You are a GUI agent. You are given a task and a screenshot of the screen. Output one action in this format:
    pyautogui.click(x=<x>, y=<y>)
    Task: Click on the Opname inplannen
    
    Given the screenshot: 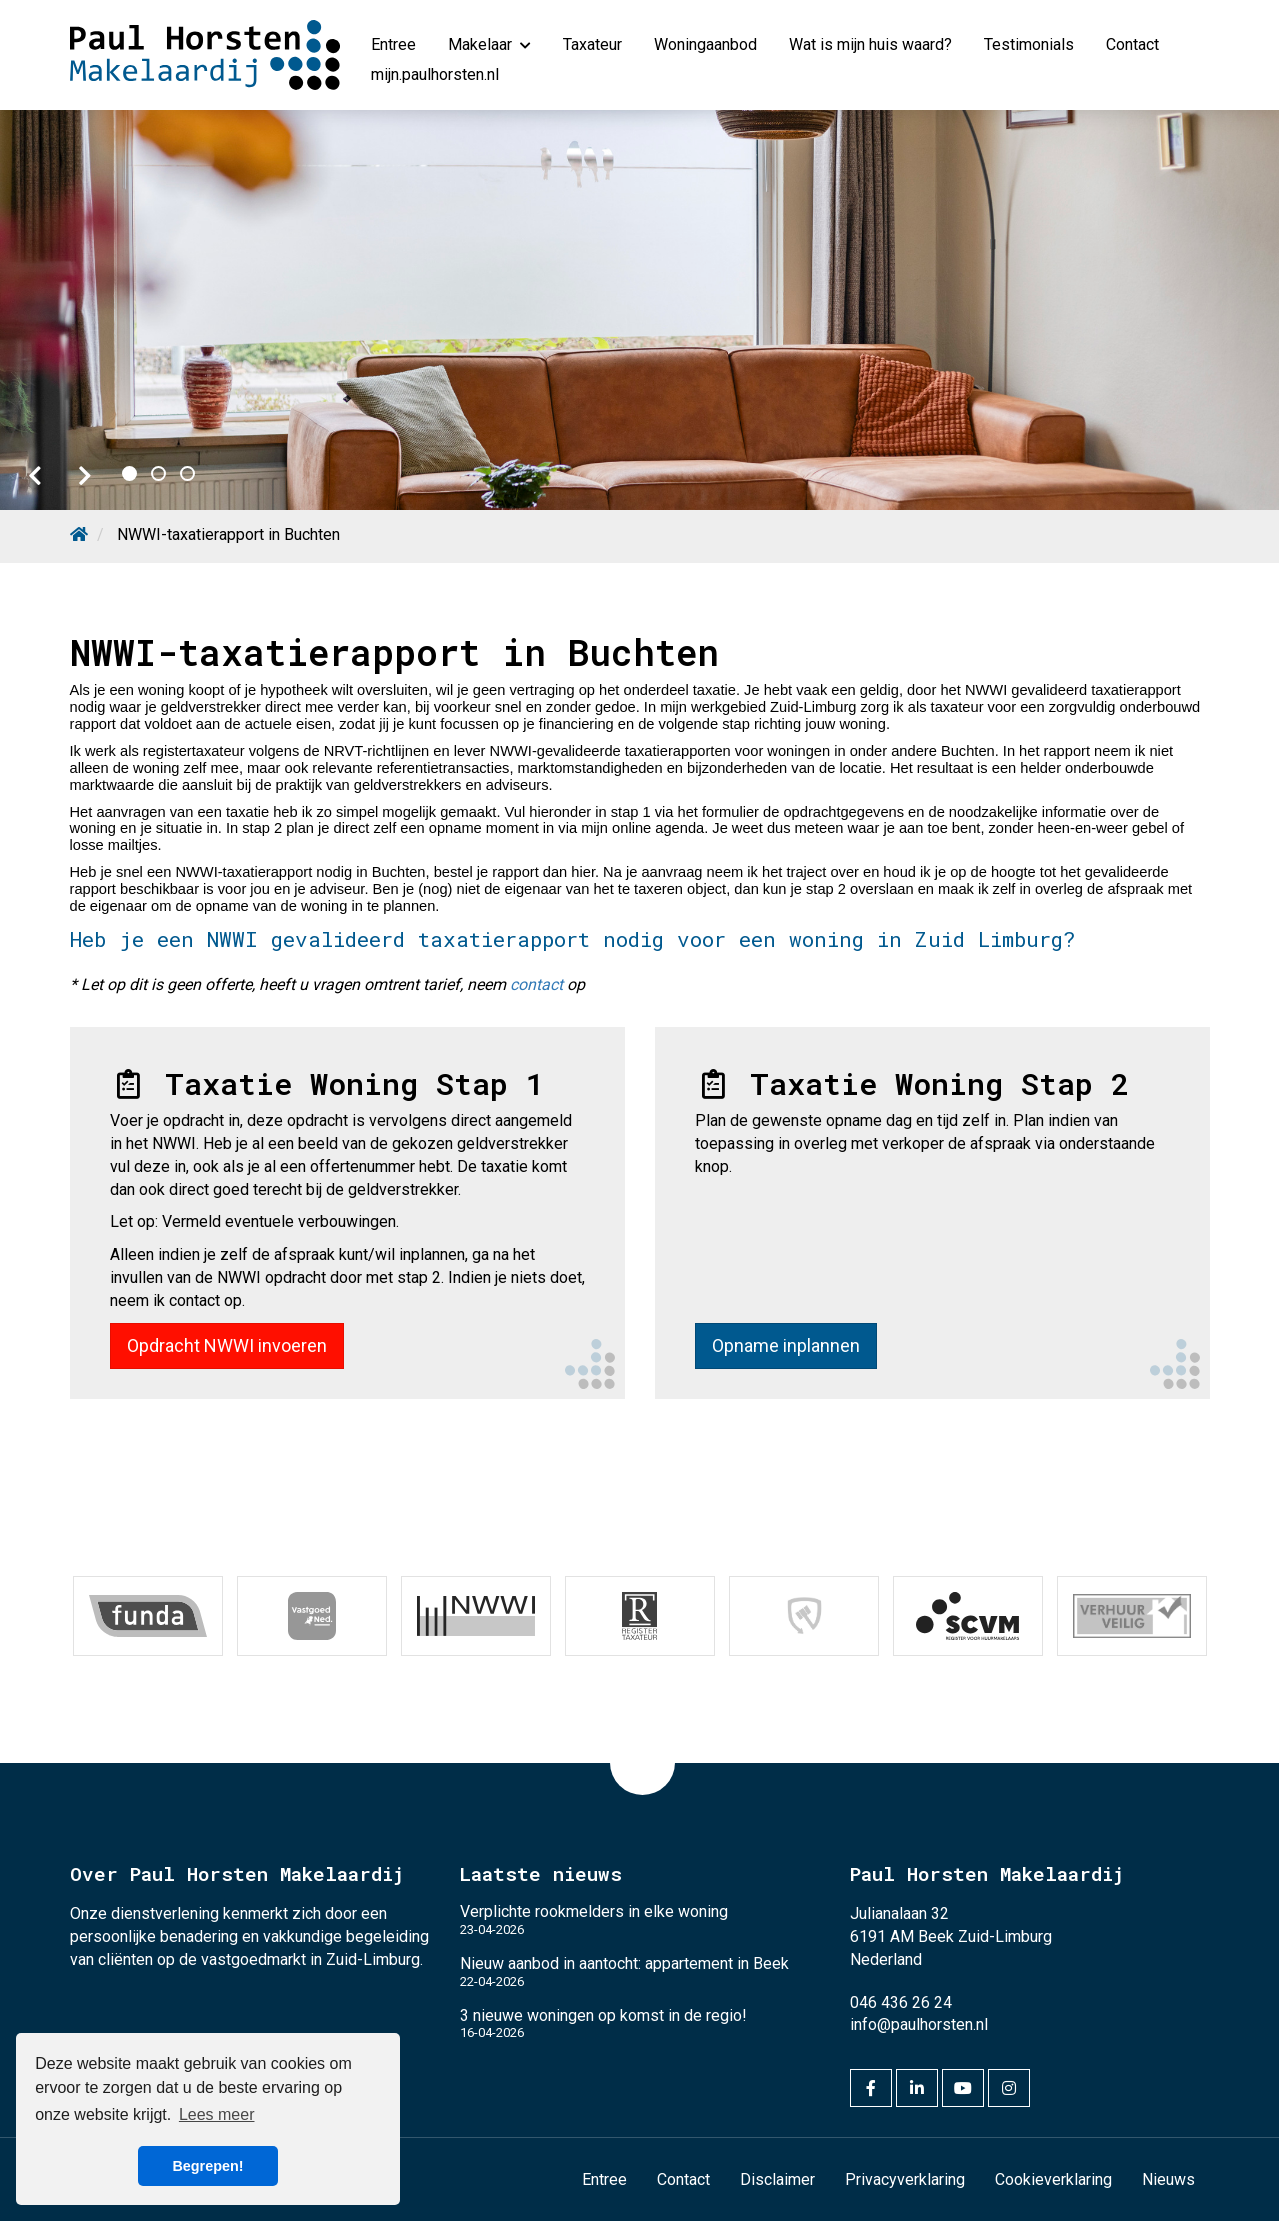 What is the action you would take?
    pyautogui.click(x=786, y=1345)
    